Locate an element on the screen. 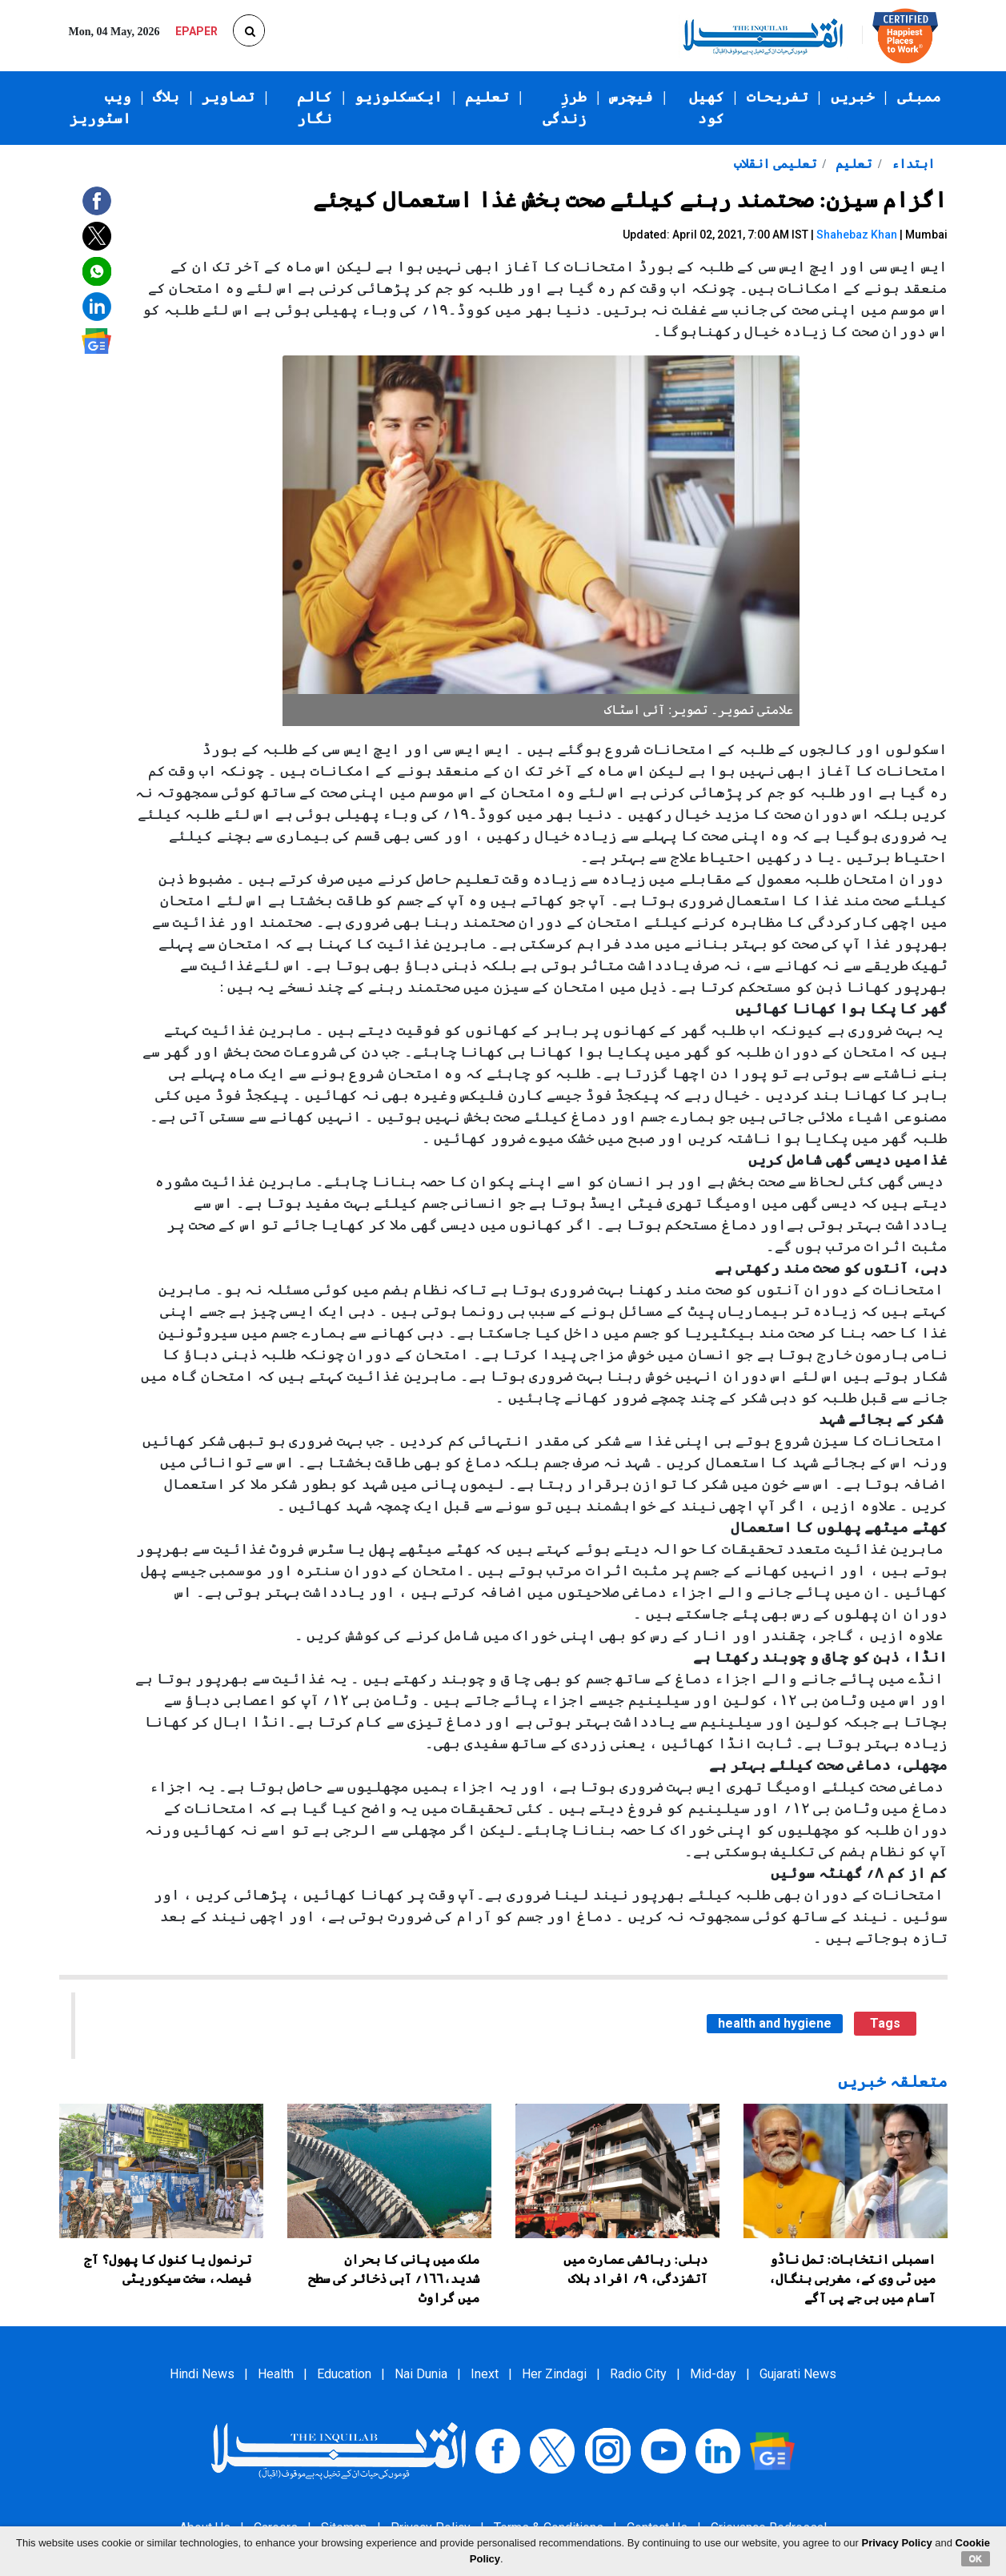 The width and height of the screenshot is (1006, 2576). health and hygiene is located at coordinates (775, 2023).